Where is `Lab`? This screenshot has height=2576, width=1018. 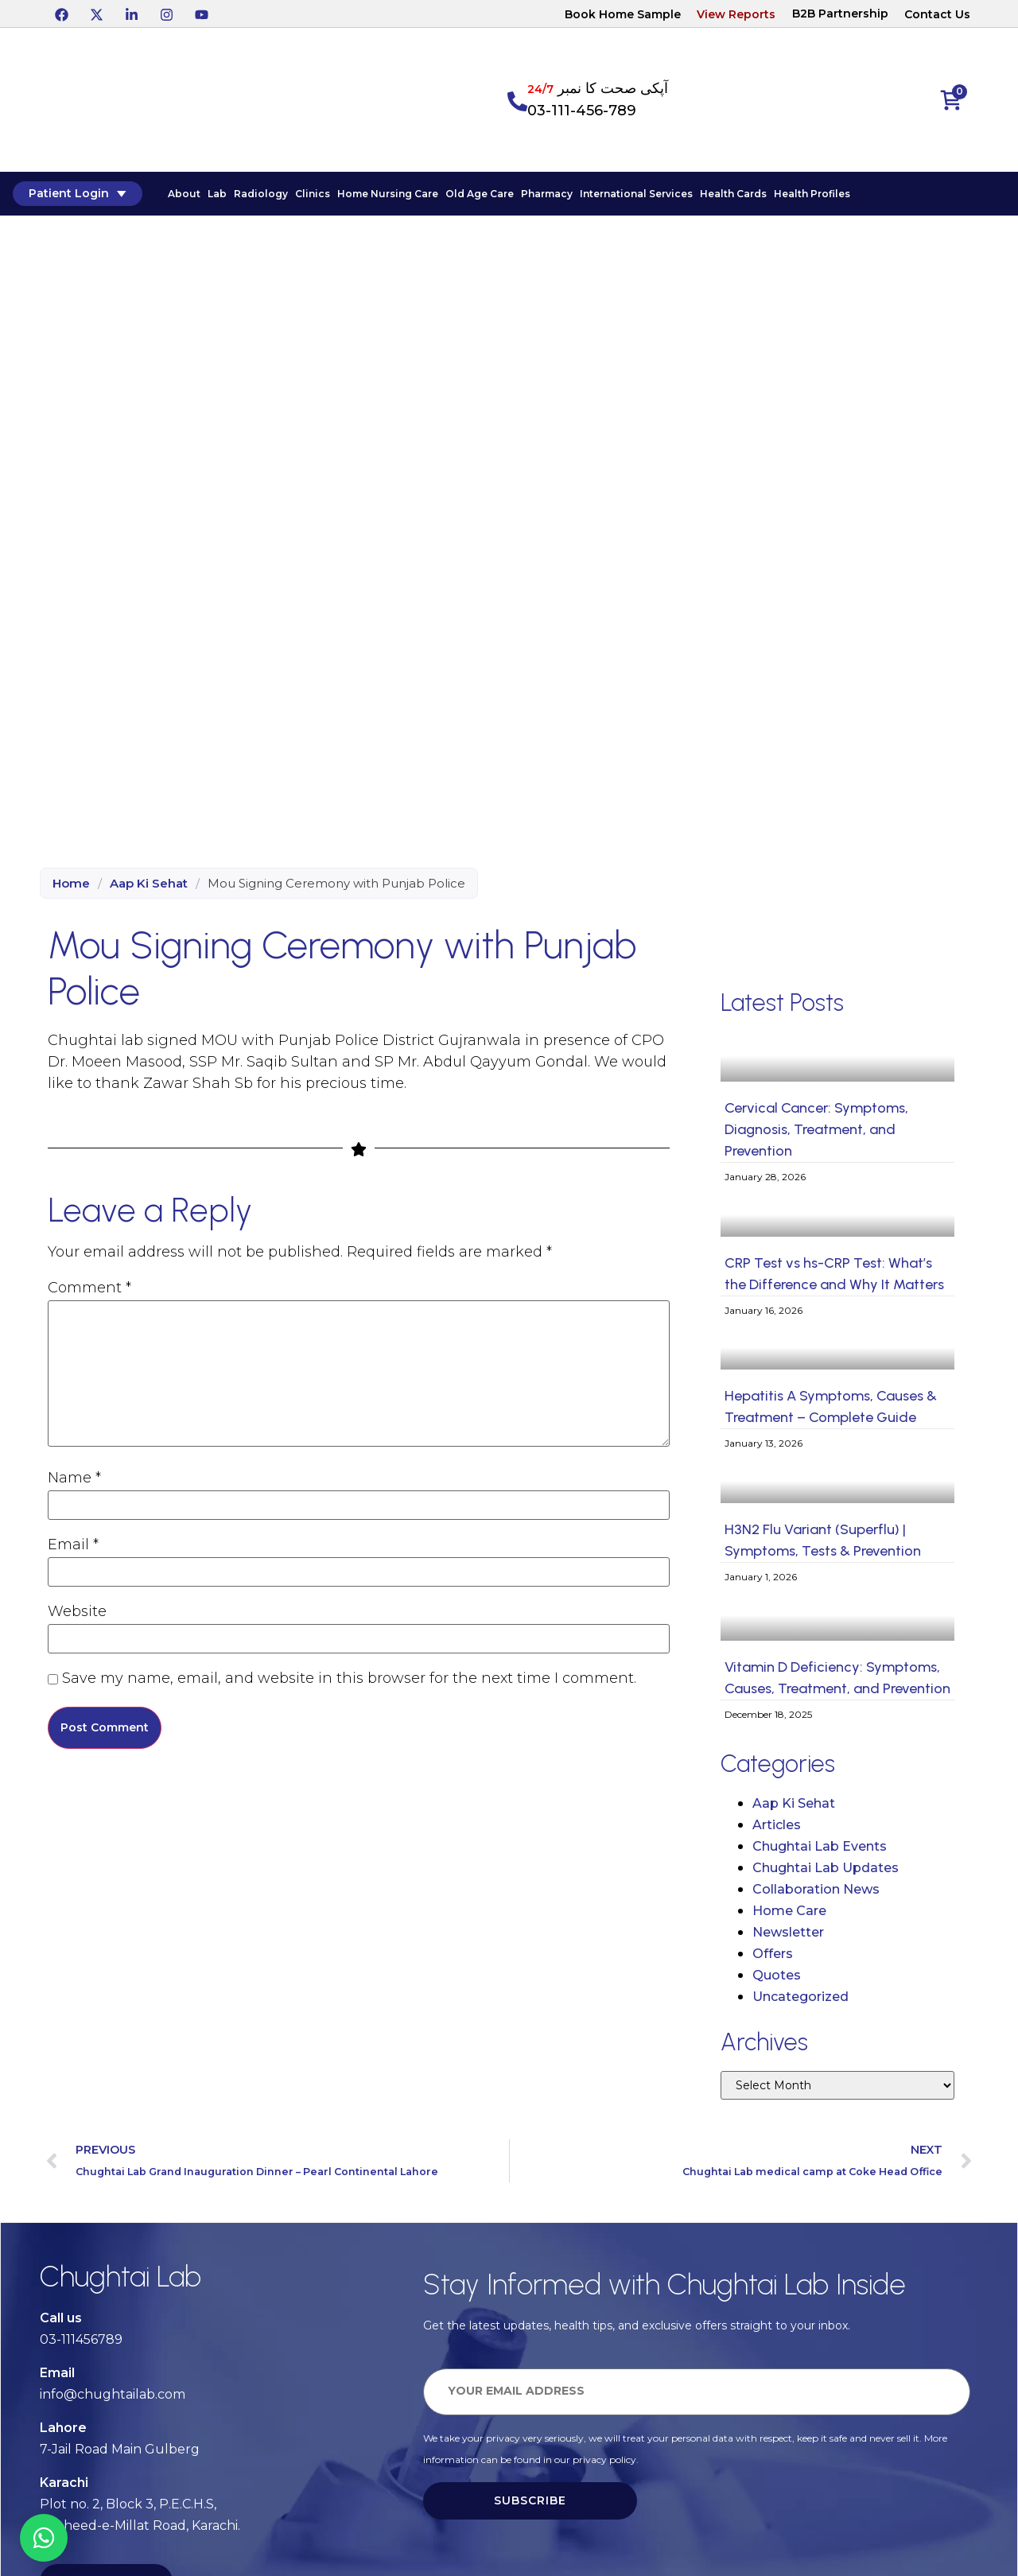 Lab is located at coordinates (213, 197).